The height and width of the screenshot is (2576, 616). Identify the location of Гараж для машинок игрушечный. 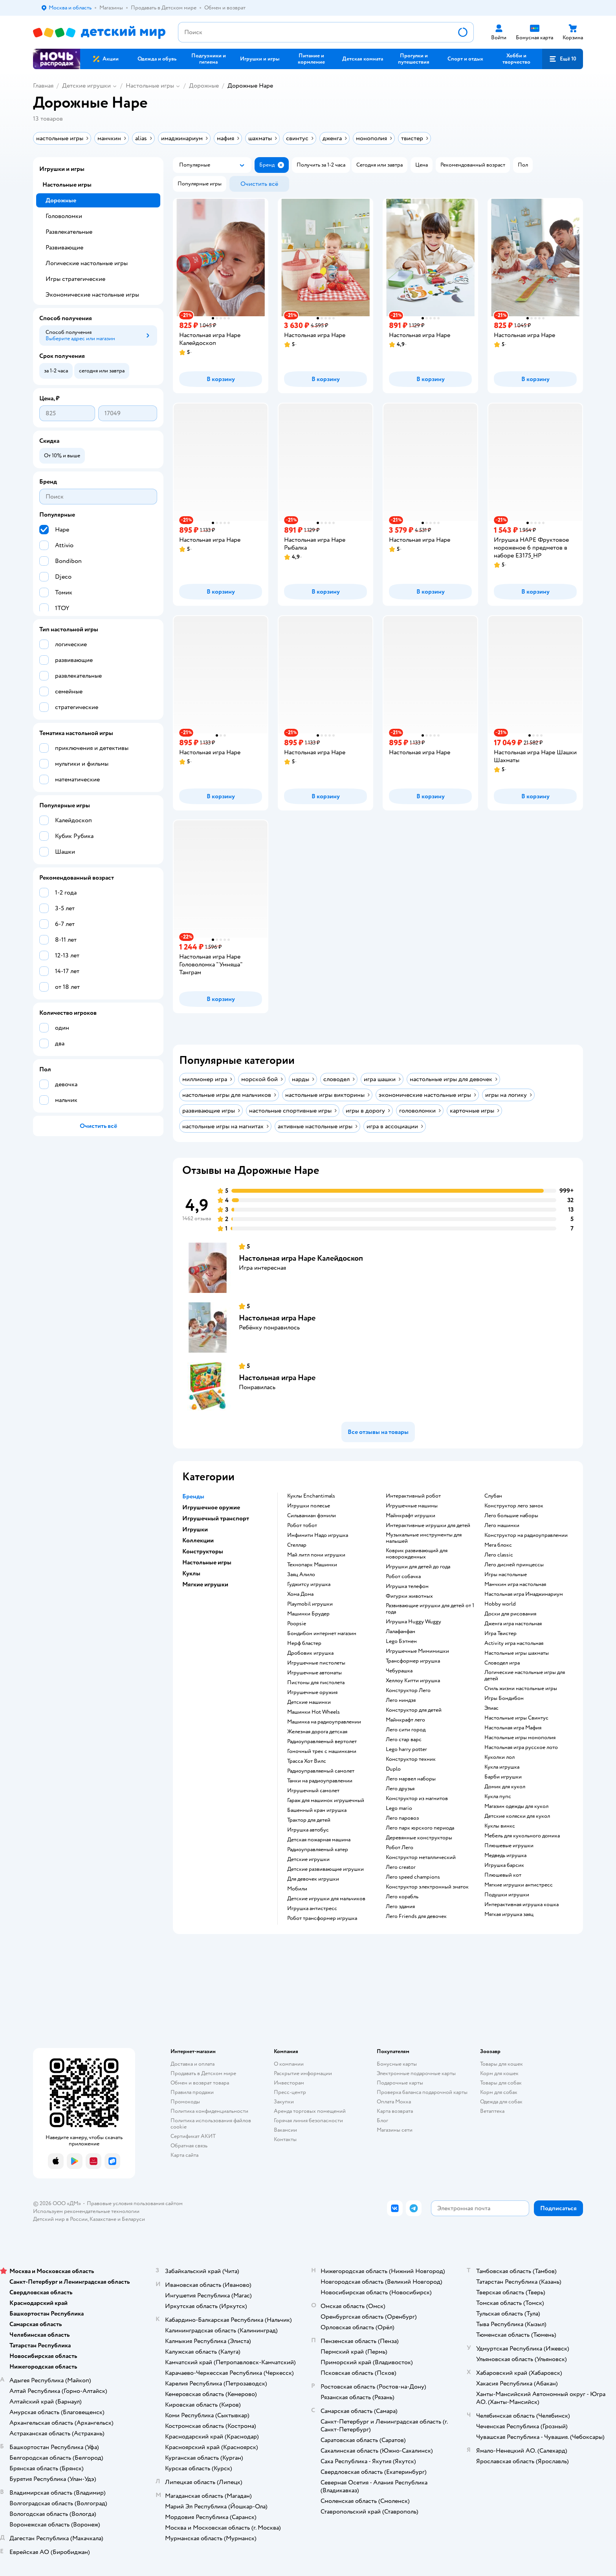
(325, 1800).